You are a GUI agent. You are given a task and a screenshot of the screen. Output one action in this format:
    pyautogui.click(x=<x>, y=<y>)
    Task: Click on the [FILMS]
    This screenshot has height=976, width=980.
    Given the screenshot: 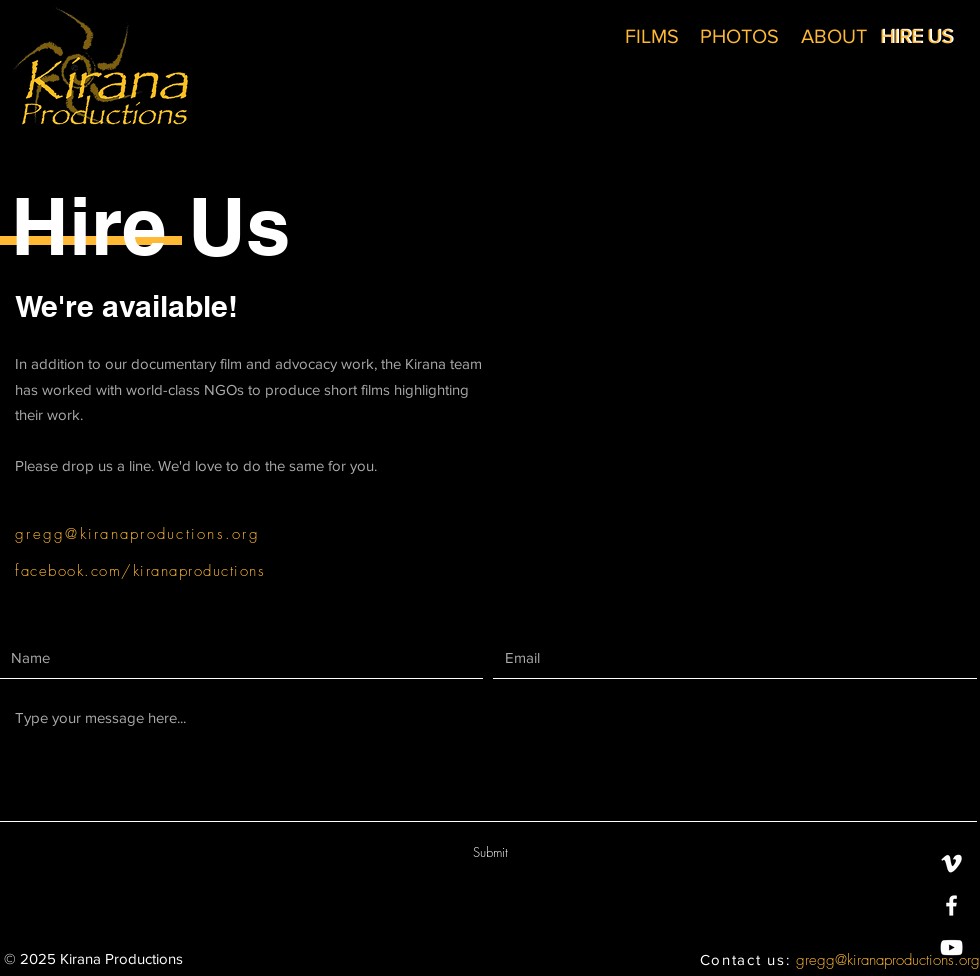 What is the action you would take?
    pyautogui.click(x=651, y=36)
    